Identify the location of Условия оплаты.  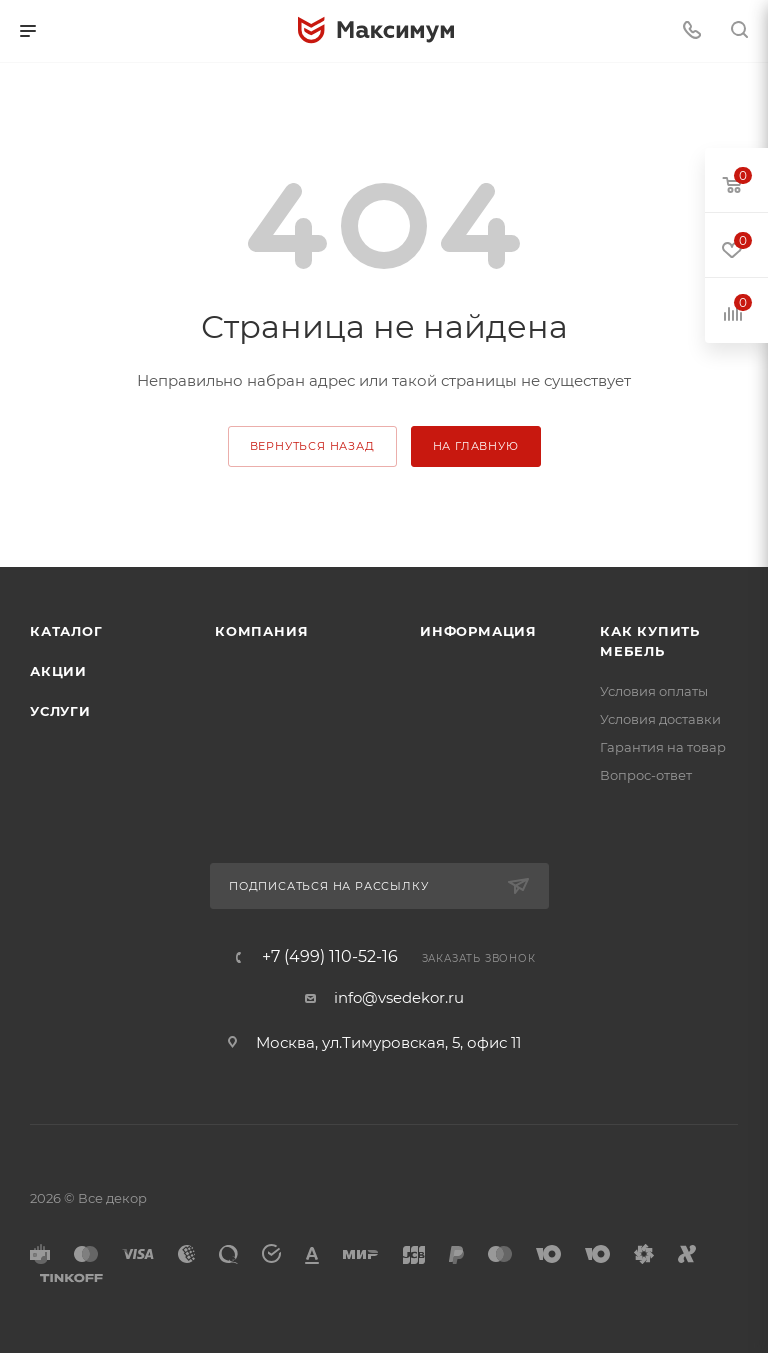
(654, 691).